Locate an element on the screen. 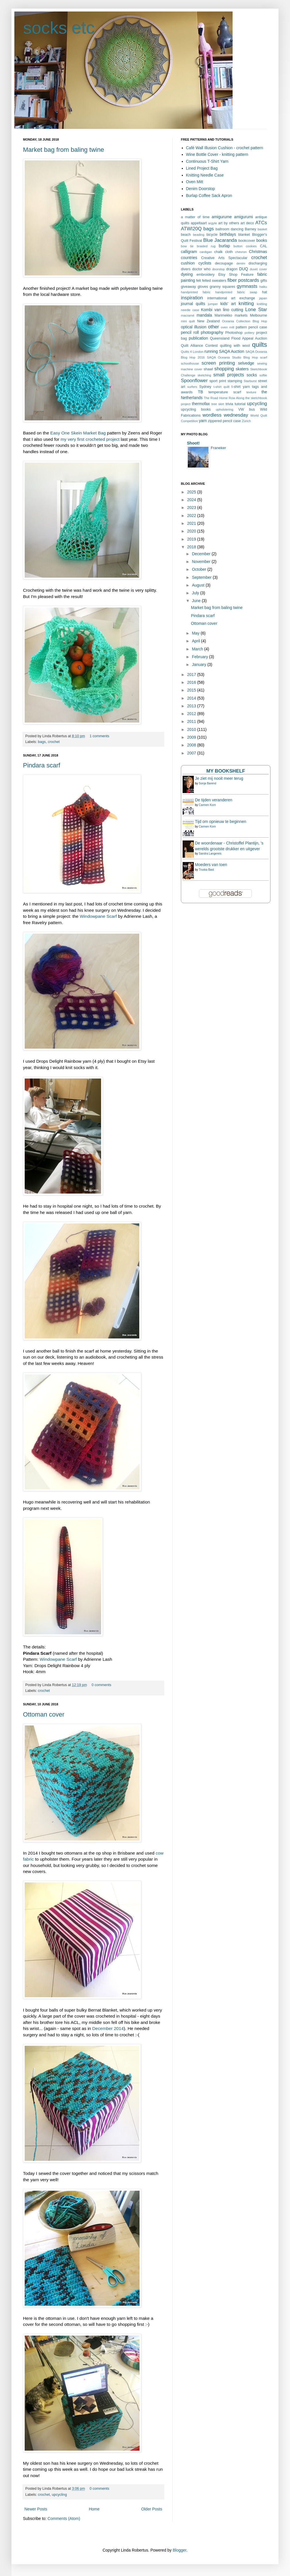 This screenshot has height=2576, width=290. Blogger is located at coordinates (179, 2550).